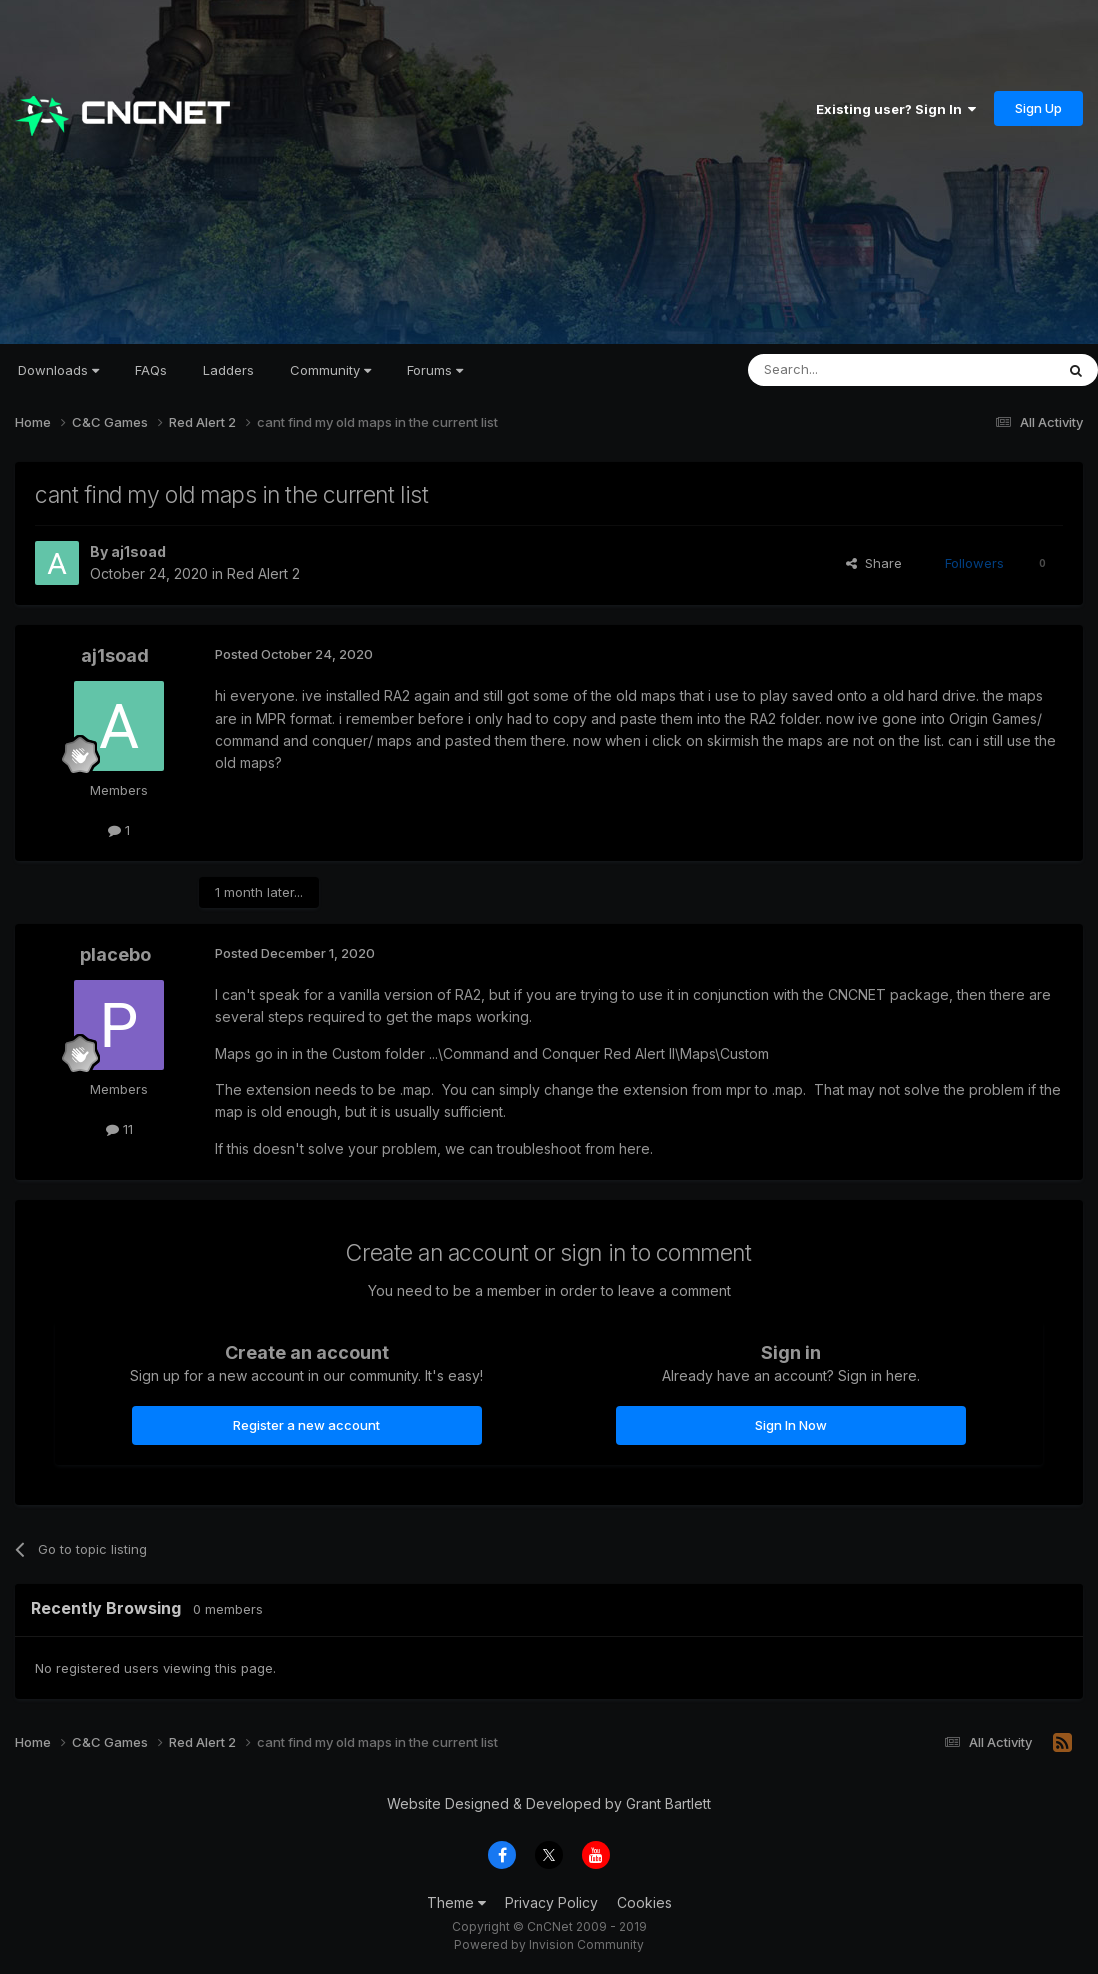 This screenshot has width=1098, height=1974. What do you see at coordinates (330, 370) in the screenshot?
I see `Community` at bounding box center [330, 370].